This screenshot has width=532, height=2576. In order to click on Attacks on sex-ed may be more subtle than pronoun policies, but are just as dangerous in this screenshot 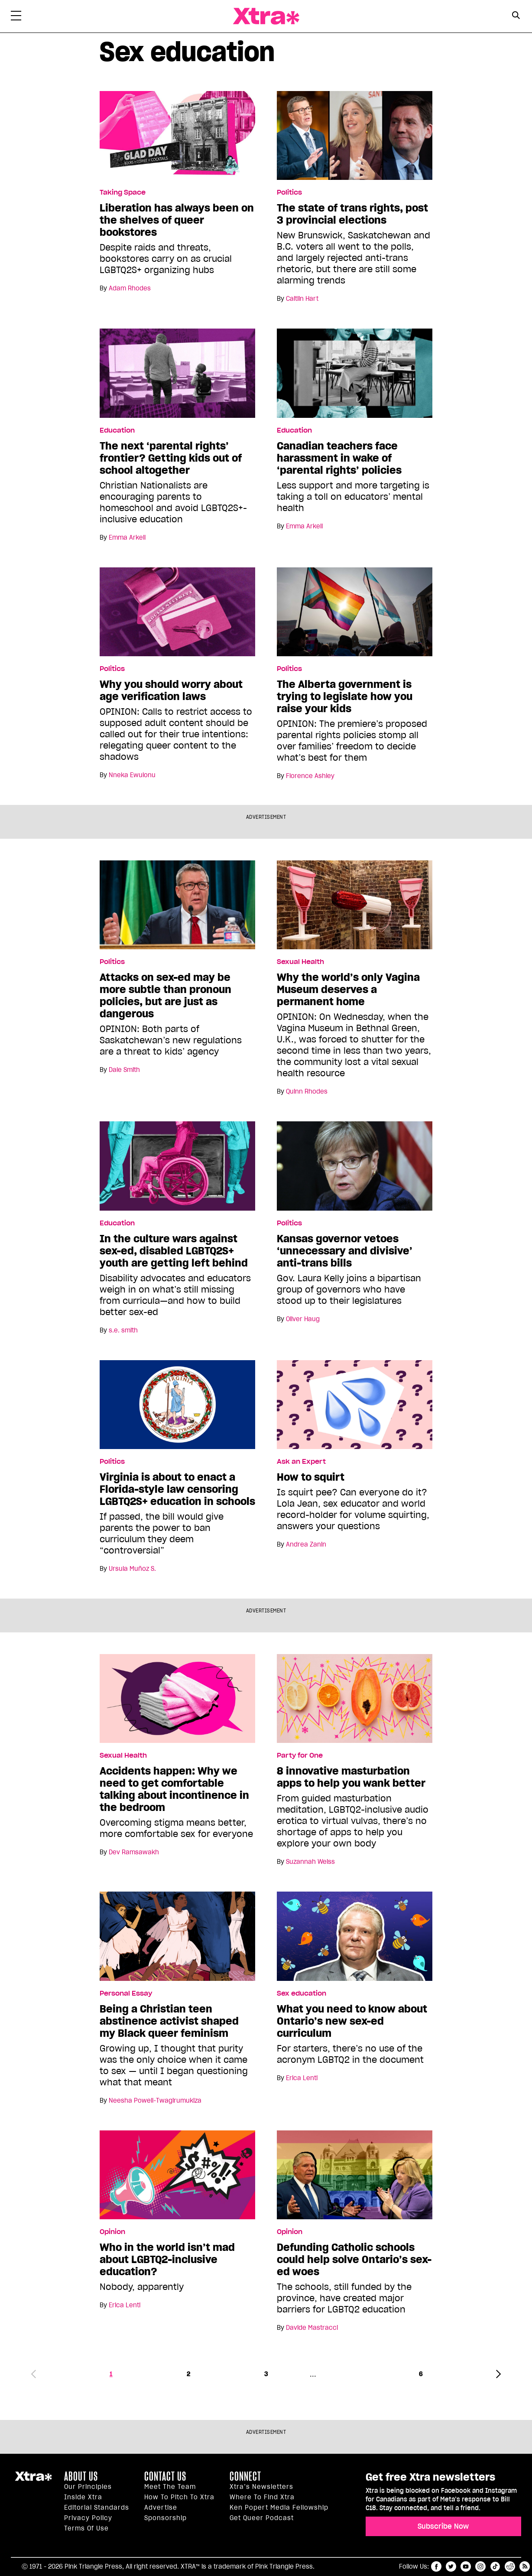, I will do `click(165, 995)`.